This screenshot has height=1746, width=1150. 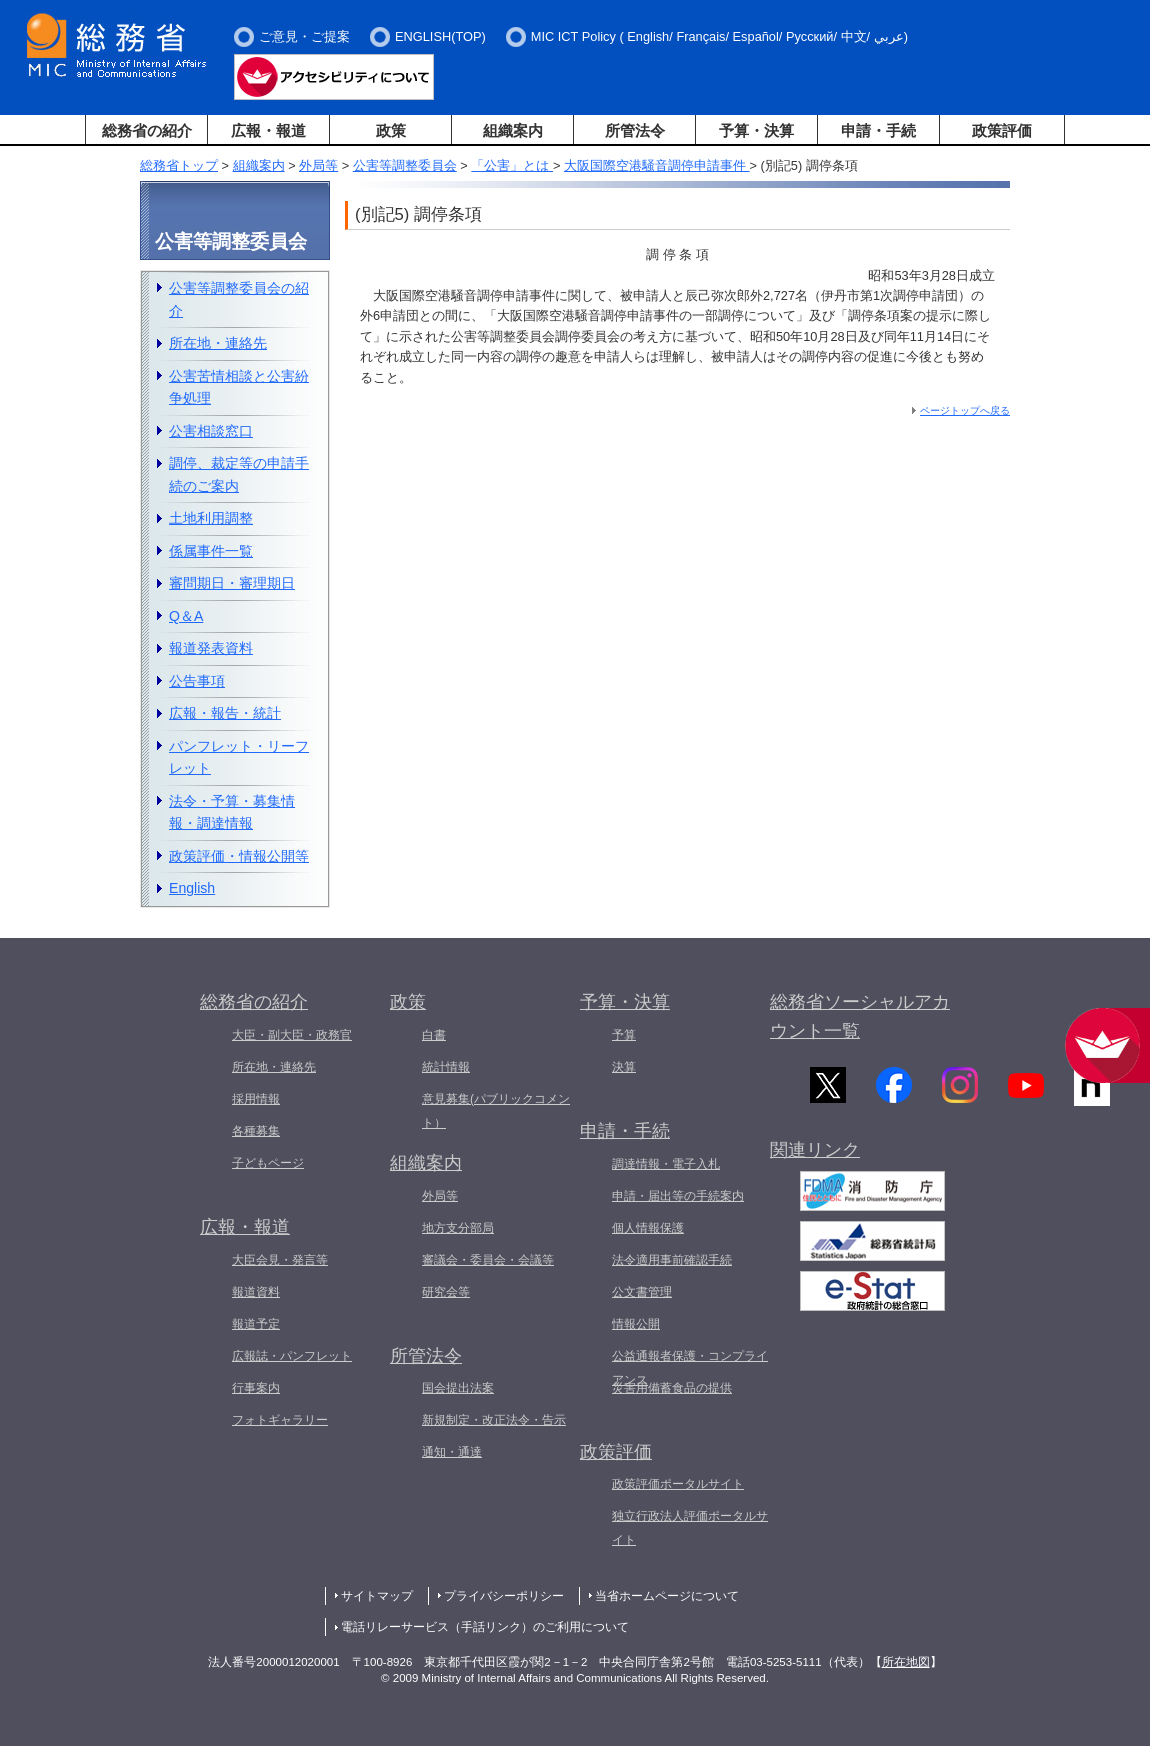 I want to click on 広報・報告・統計, so click(x=225, y=713).